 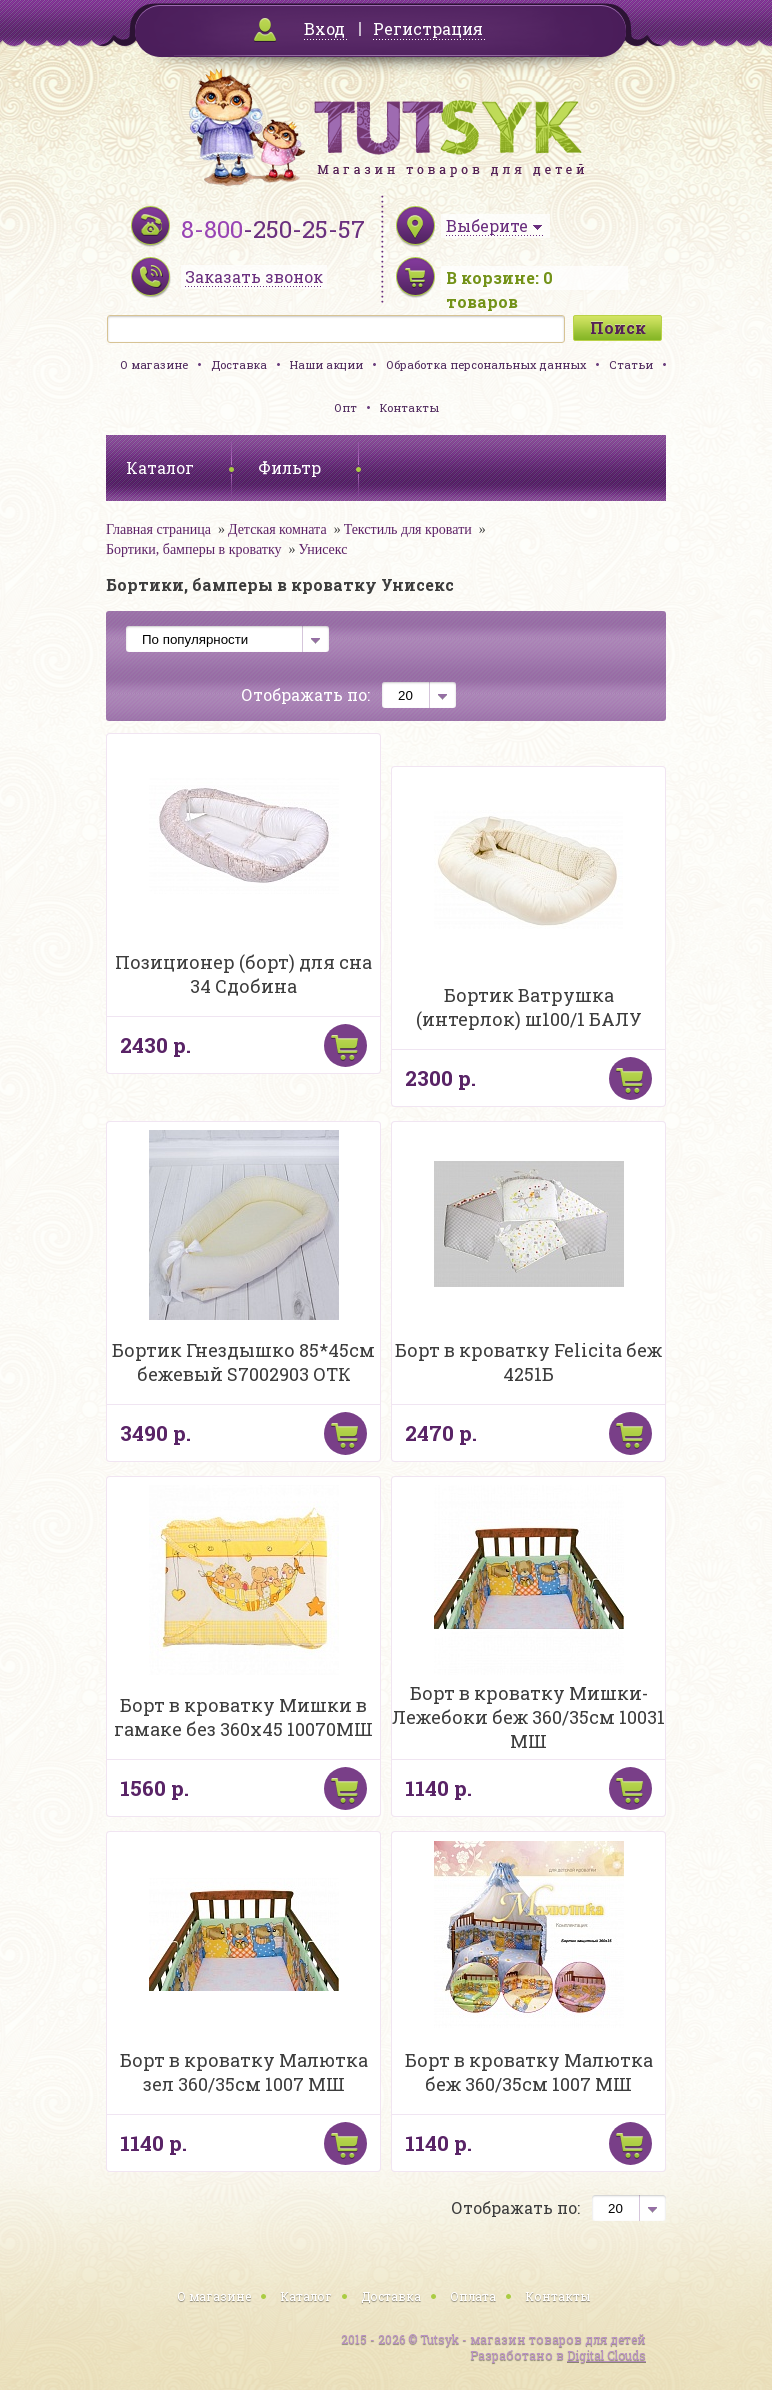 I want to click on Бортики, бамперы в кроватку, so click(x=193, y=549).